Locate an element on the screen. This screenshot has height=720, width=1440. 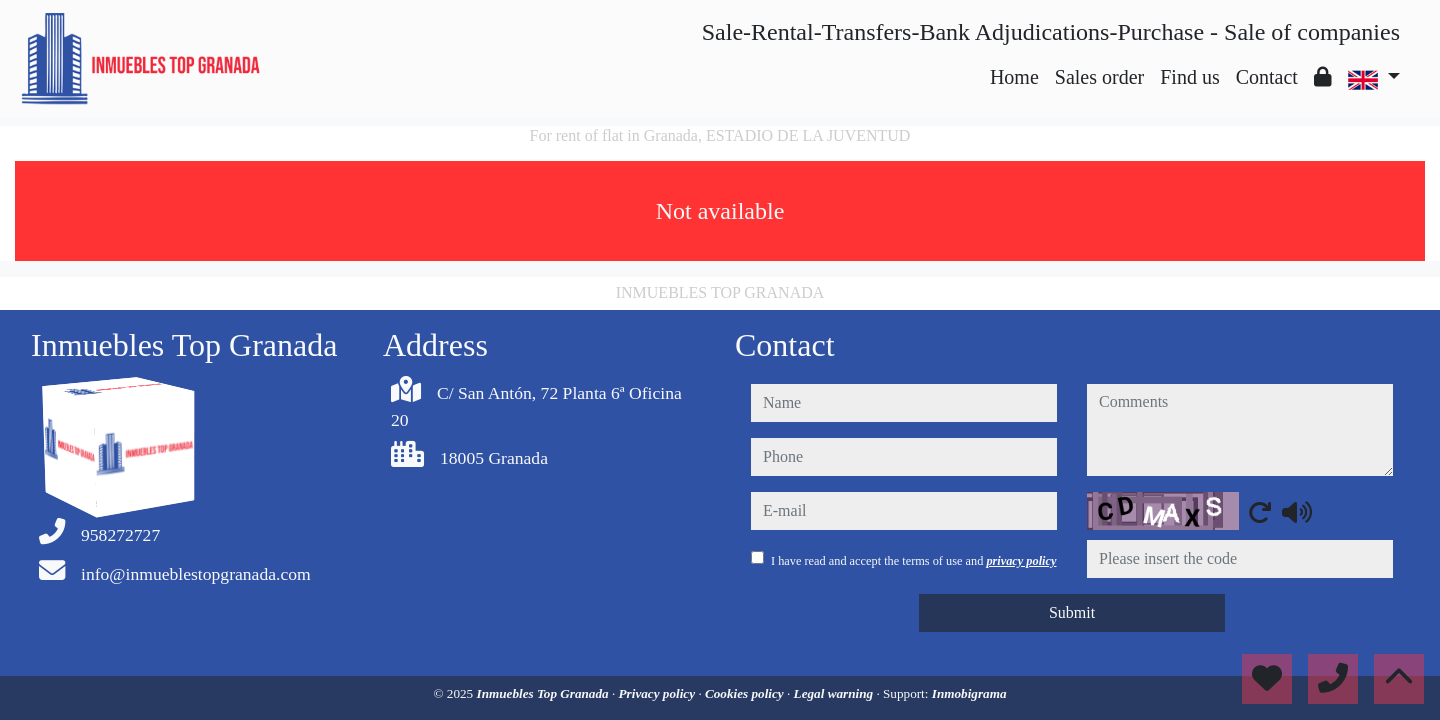
Submit is located at coordinates (1072, 612).